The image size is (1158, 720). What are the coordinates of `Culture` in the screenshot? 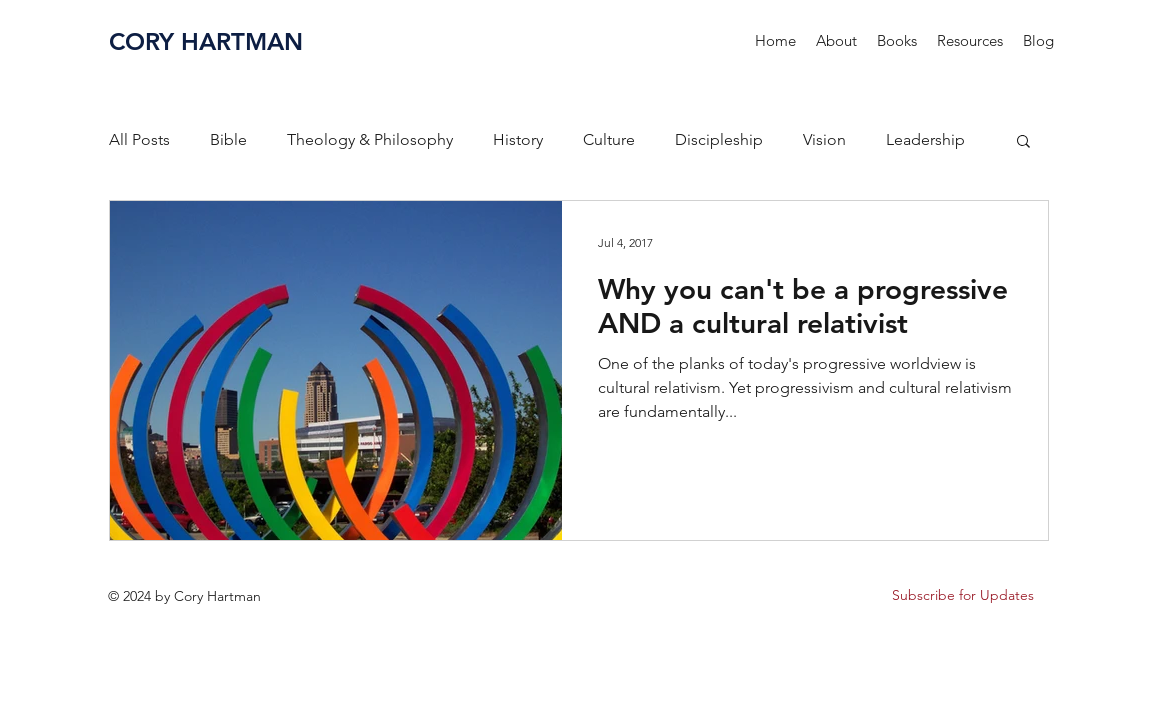 It's located at (609, 139).